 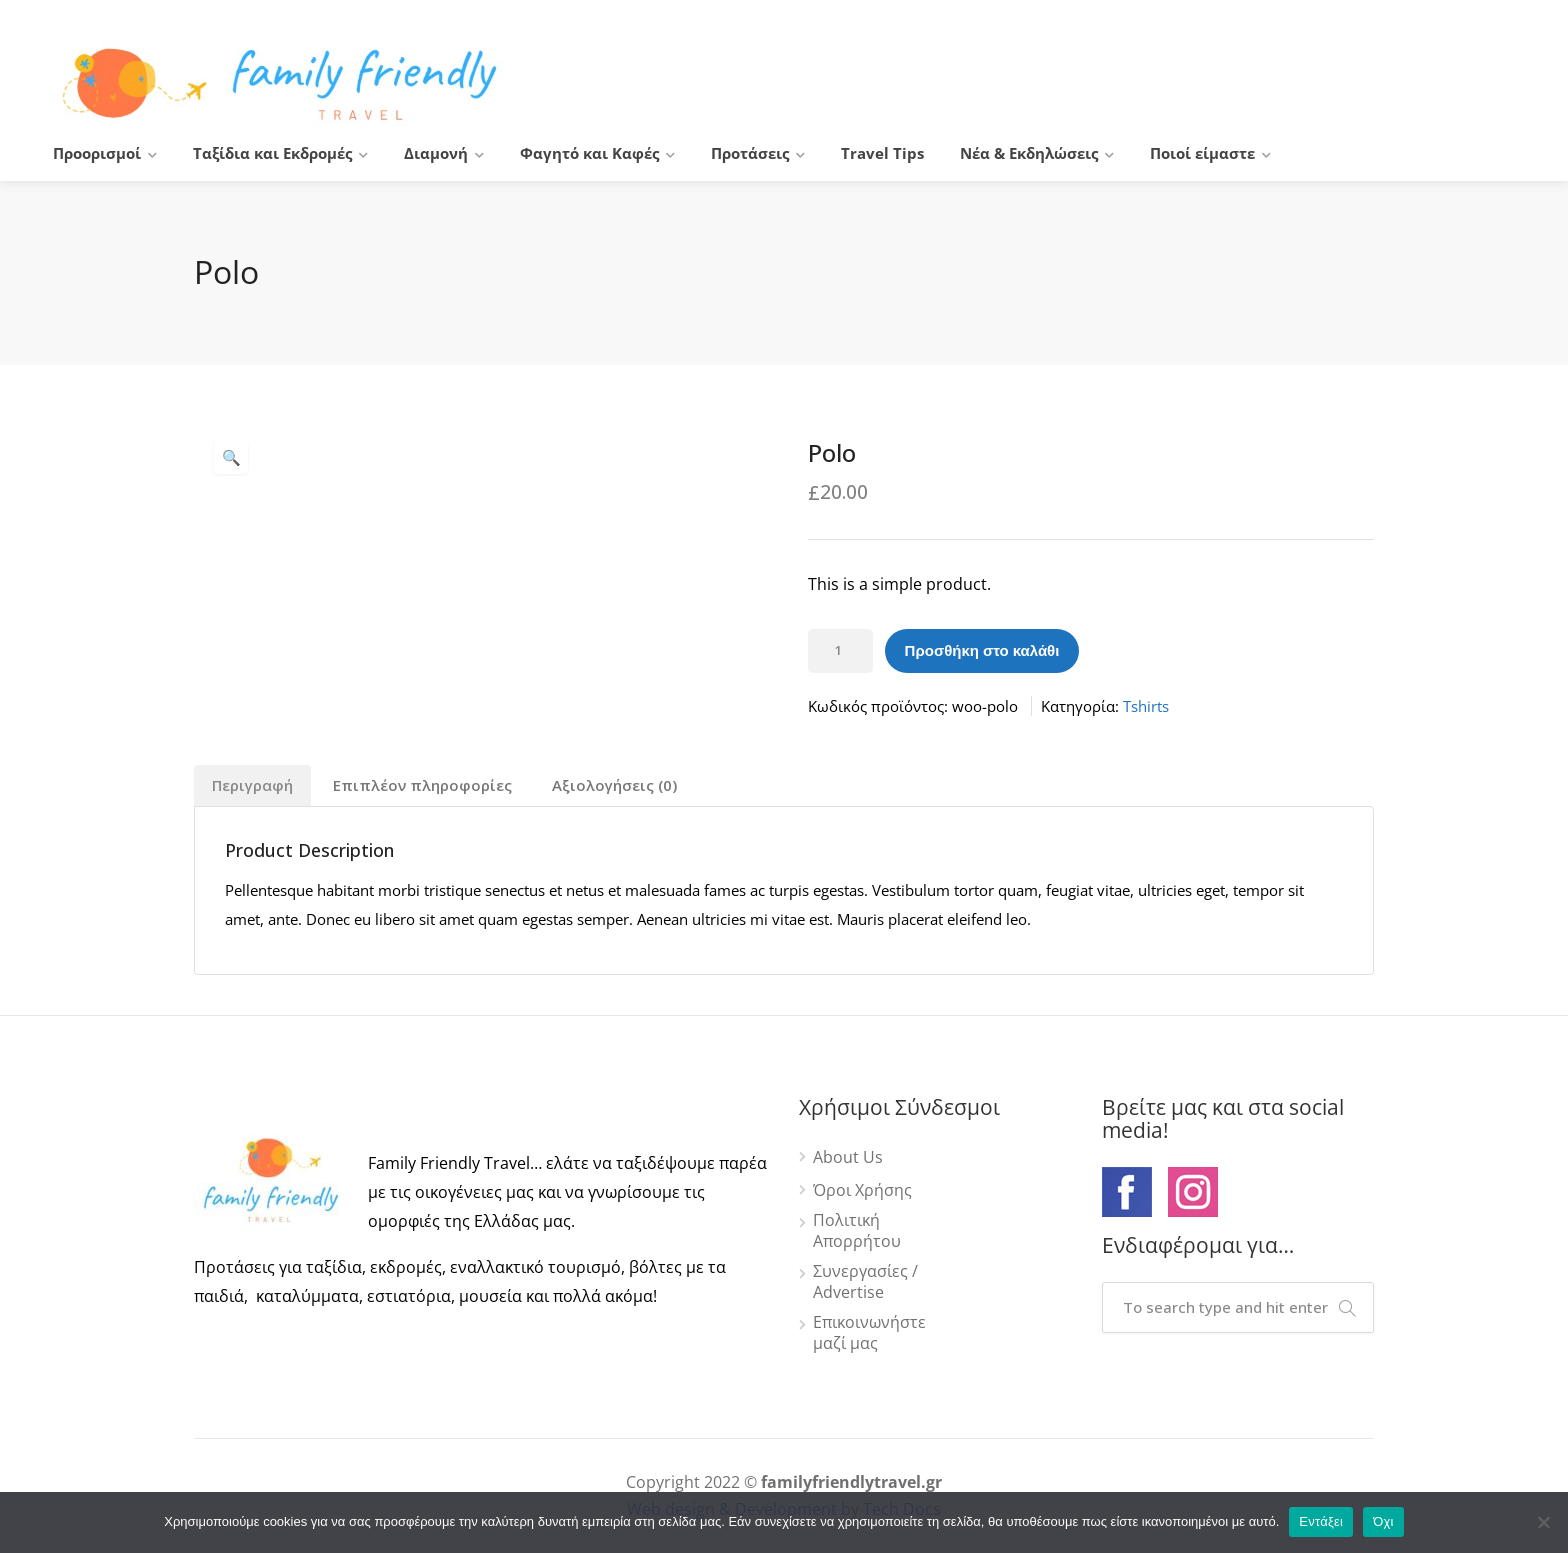 I want to click on Προορισμοί, so click(x=97, y=153).